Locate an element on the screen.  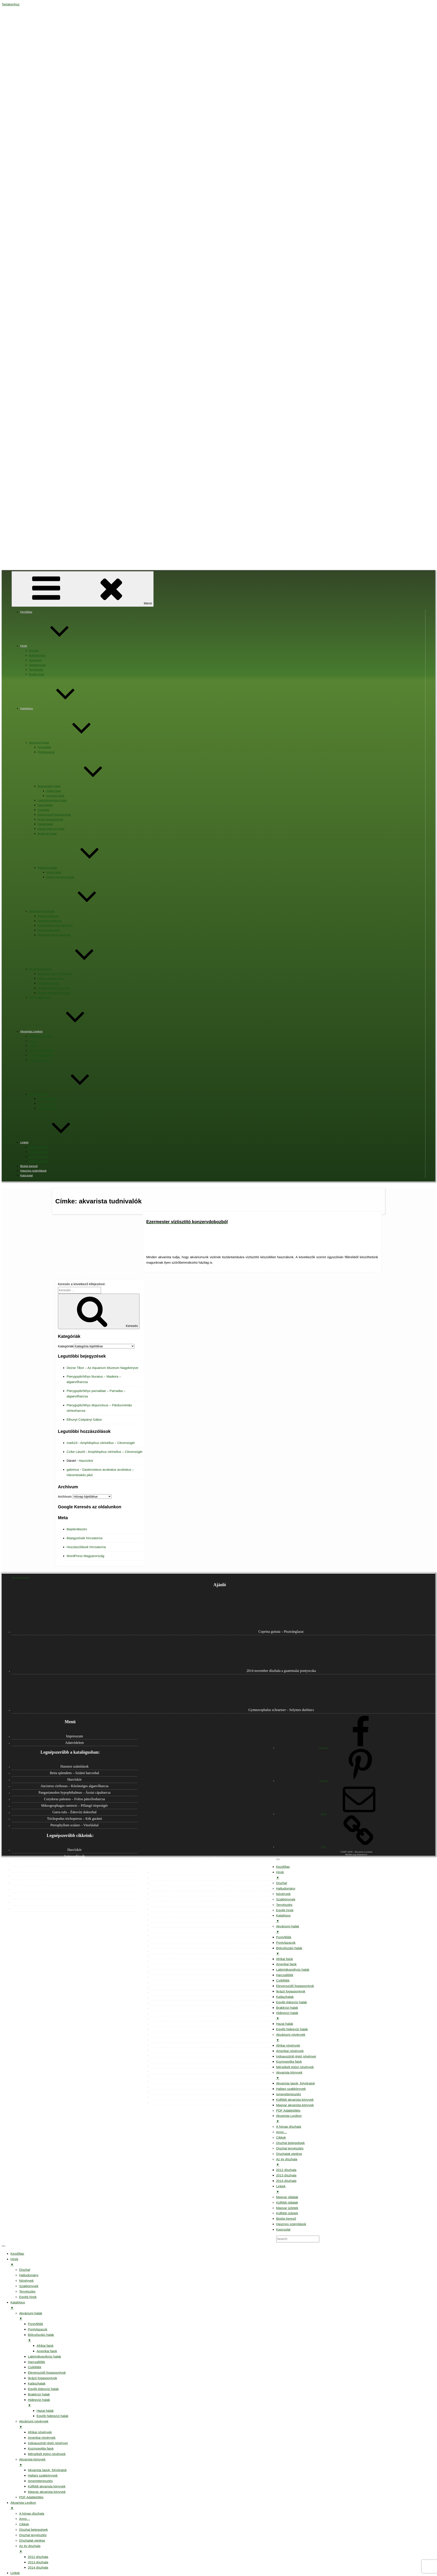
Az év díszhala [menuitem] is located at coordinates (227, 2549).